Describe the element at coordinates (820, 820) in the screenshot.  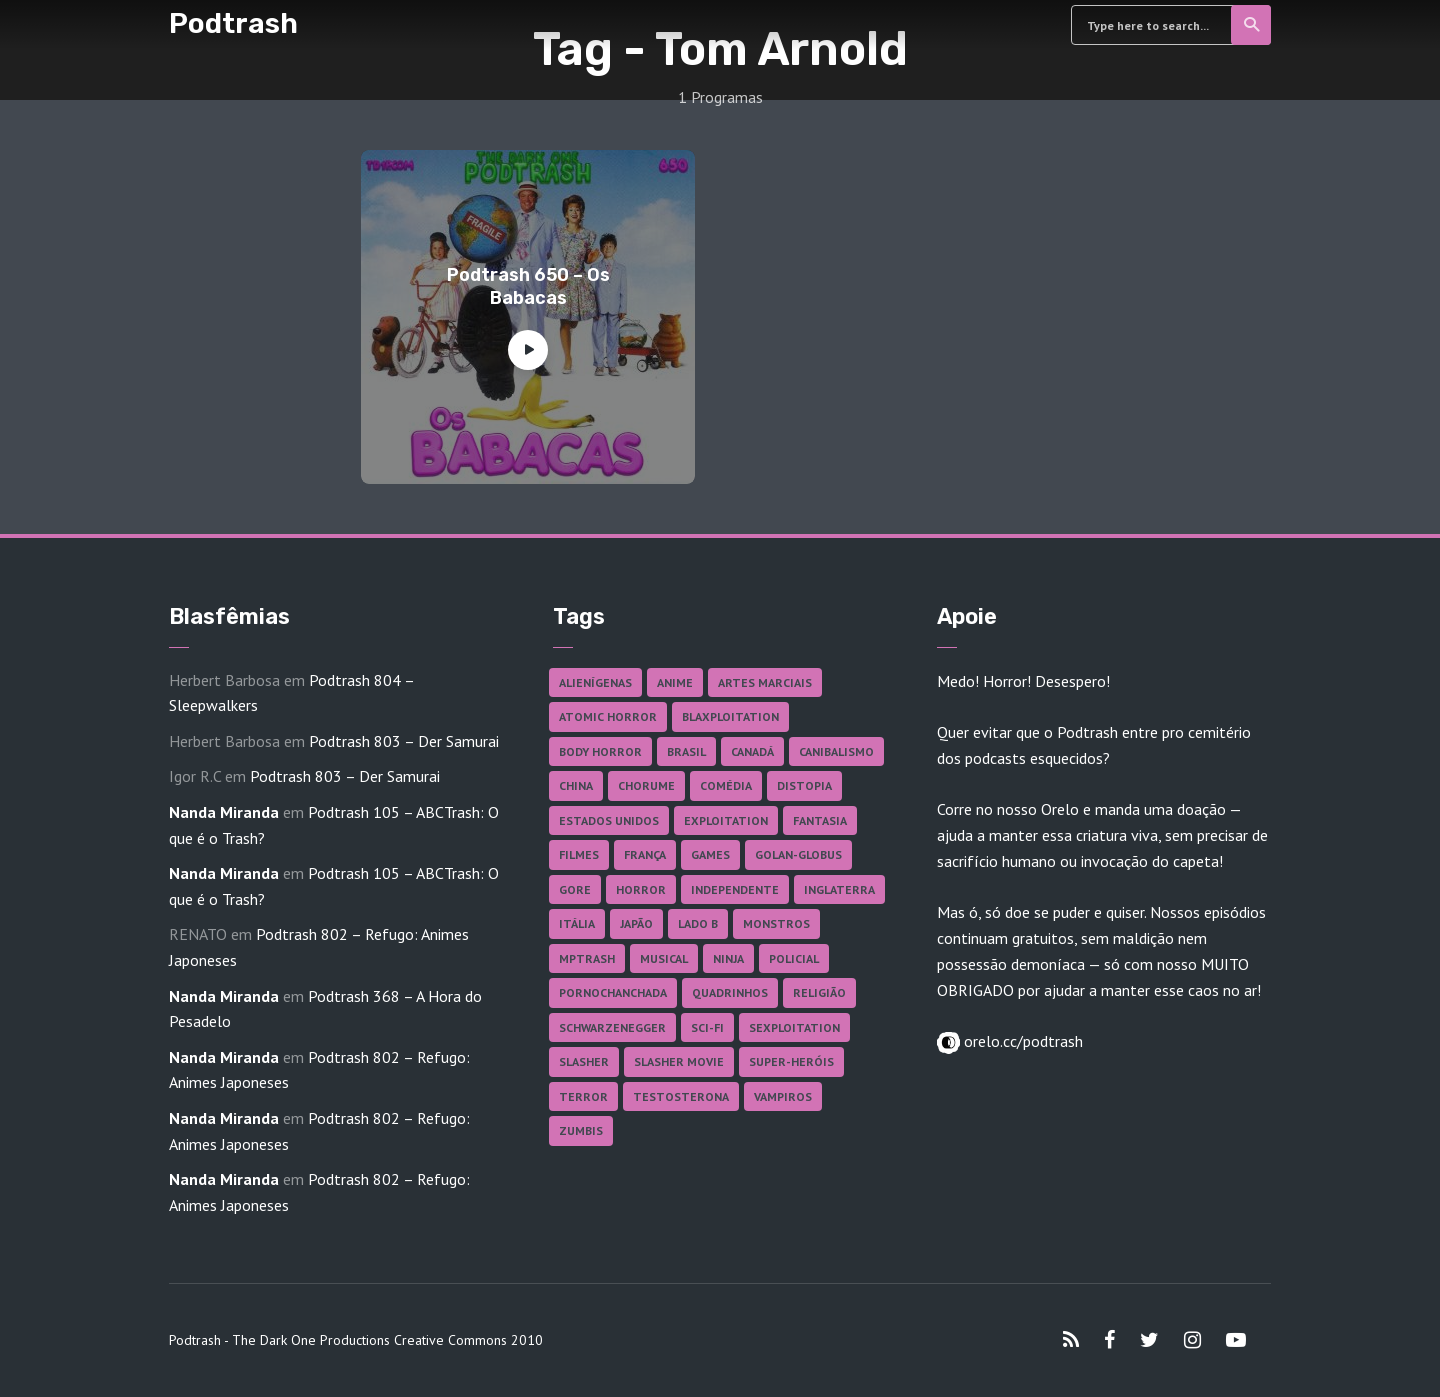
I see `Fantasia [Fantasia (27 itens)]` at that location.